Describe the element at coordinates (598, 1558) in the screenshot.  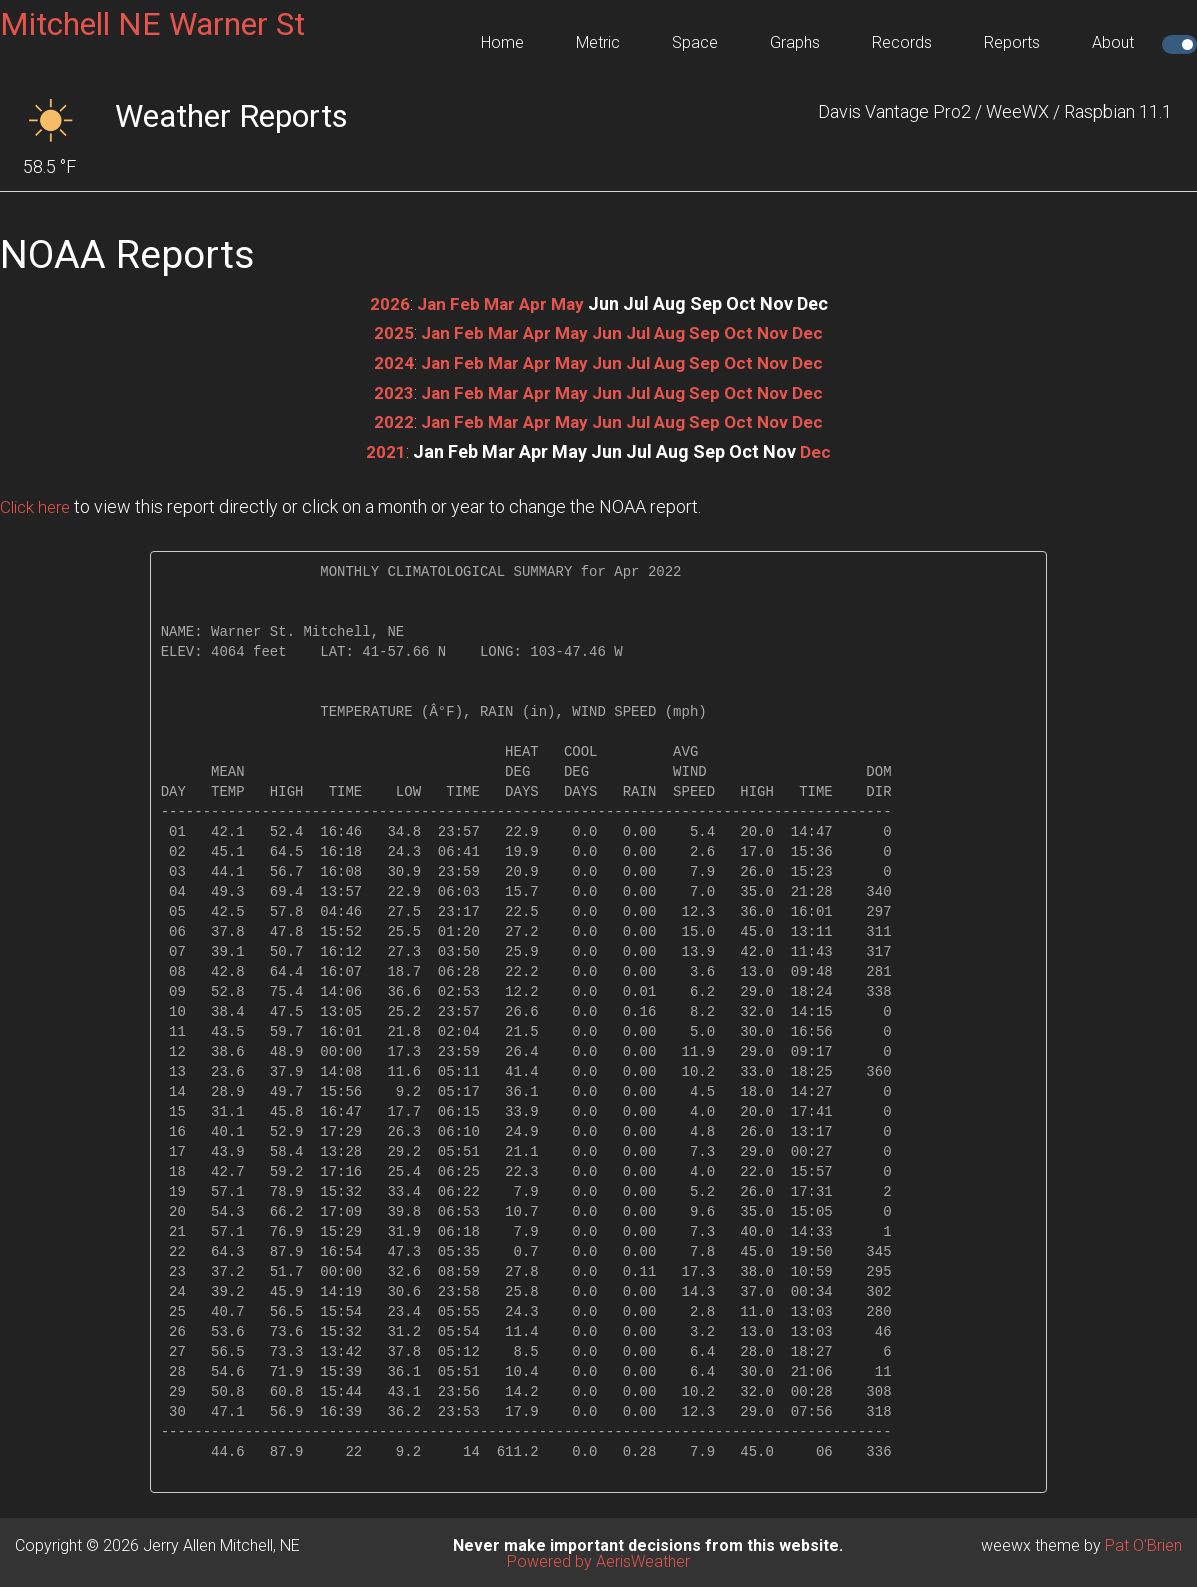
I see `Powered by AerisWeather` at that location.